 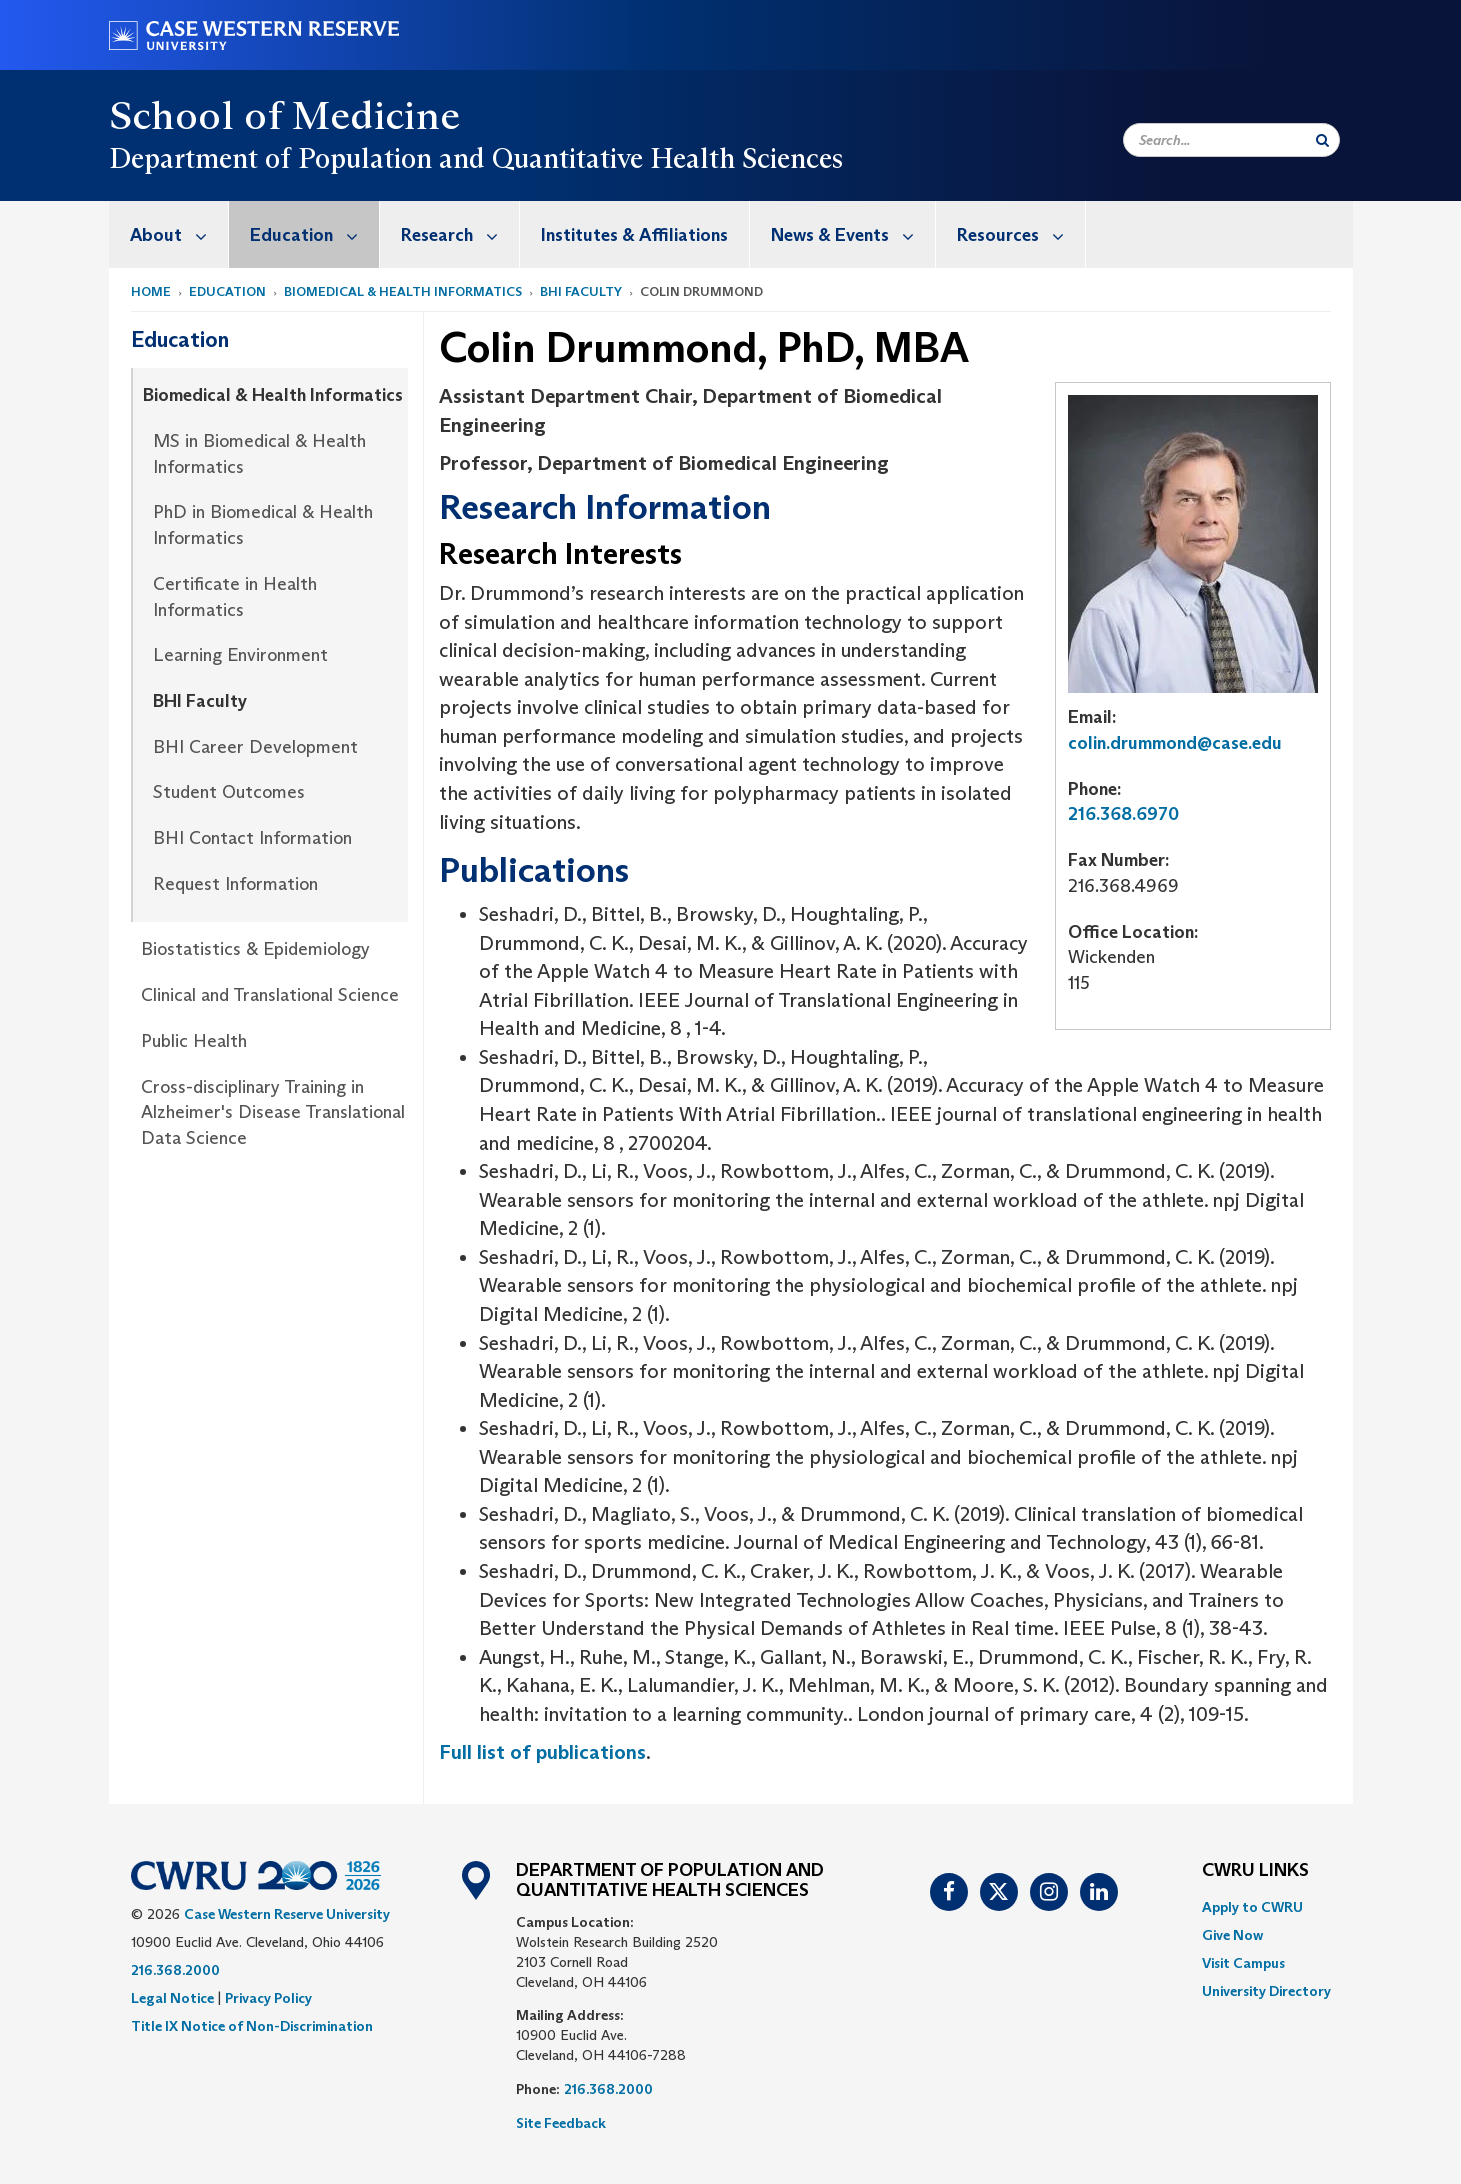 I want to click on University Directory, so click(x=1266, y=1991).